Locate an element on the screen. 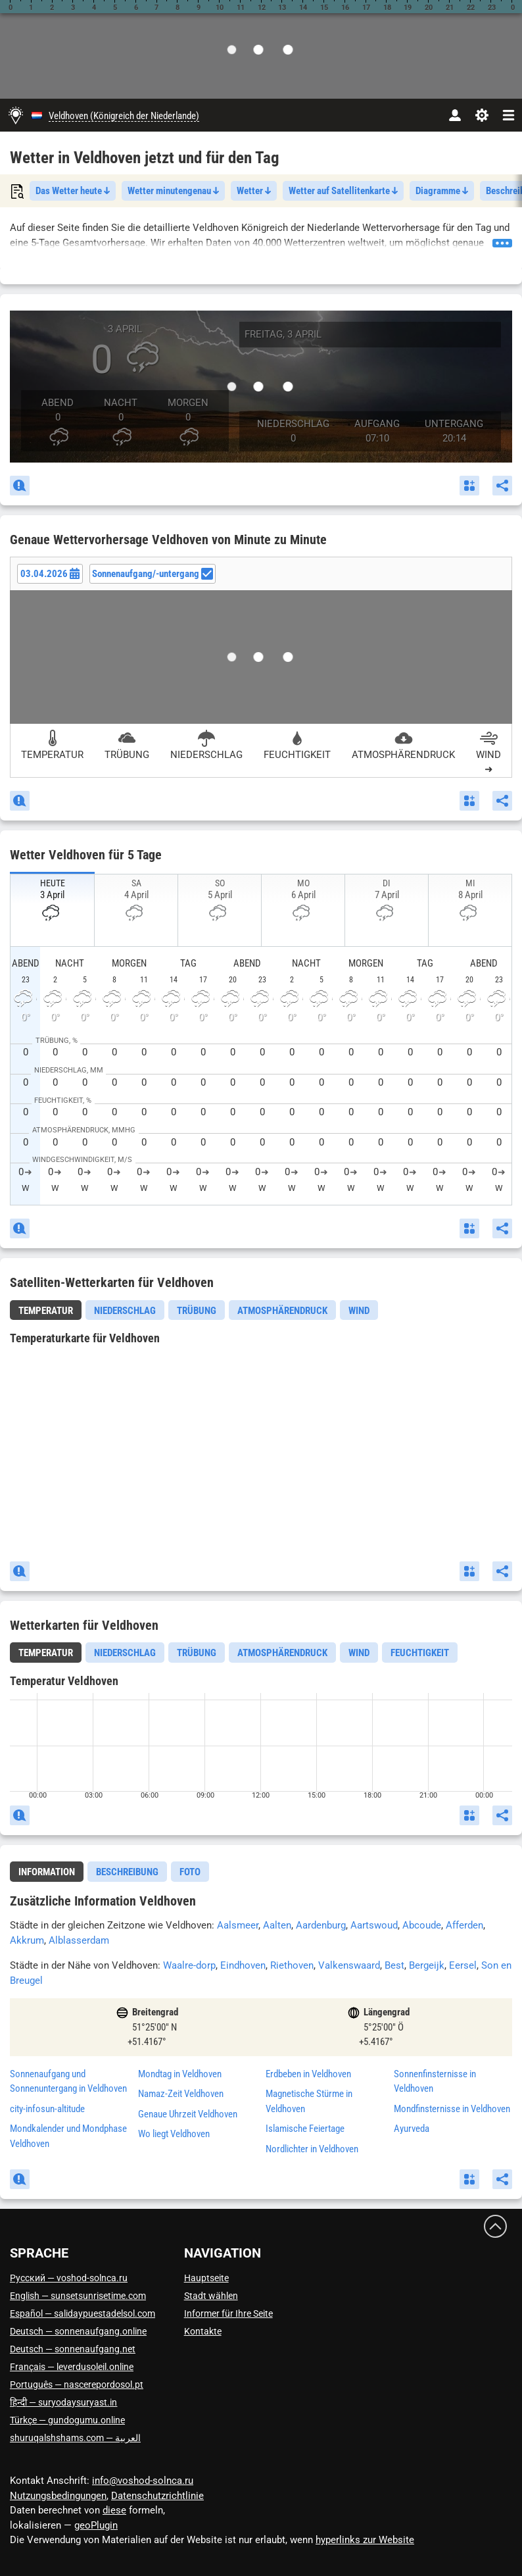  Atmosphärendruck [tab] is located at coordinates (282, 1311).